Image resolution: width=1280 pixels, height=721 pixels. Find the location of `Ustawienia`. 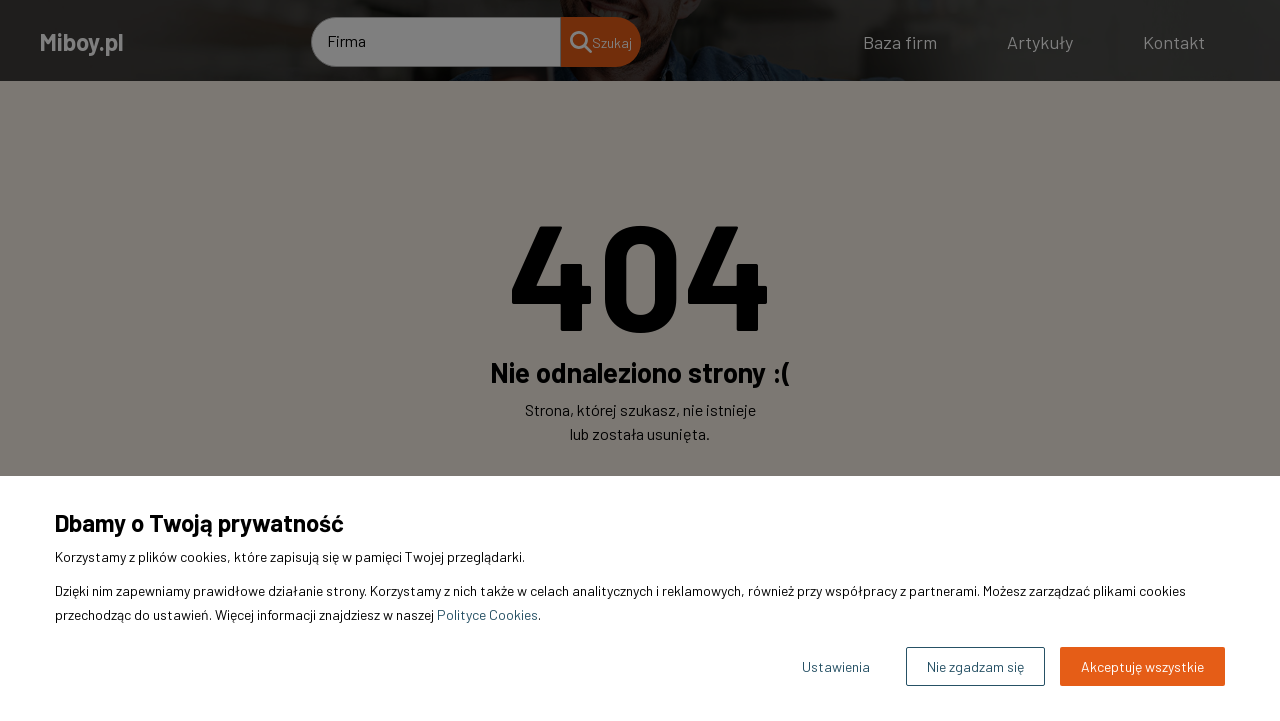

Ustawienia is located at coordinates (836, 666).